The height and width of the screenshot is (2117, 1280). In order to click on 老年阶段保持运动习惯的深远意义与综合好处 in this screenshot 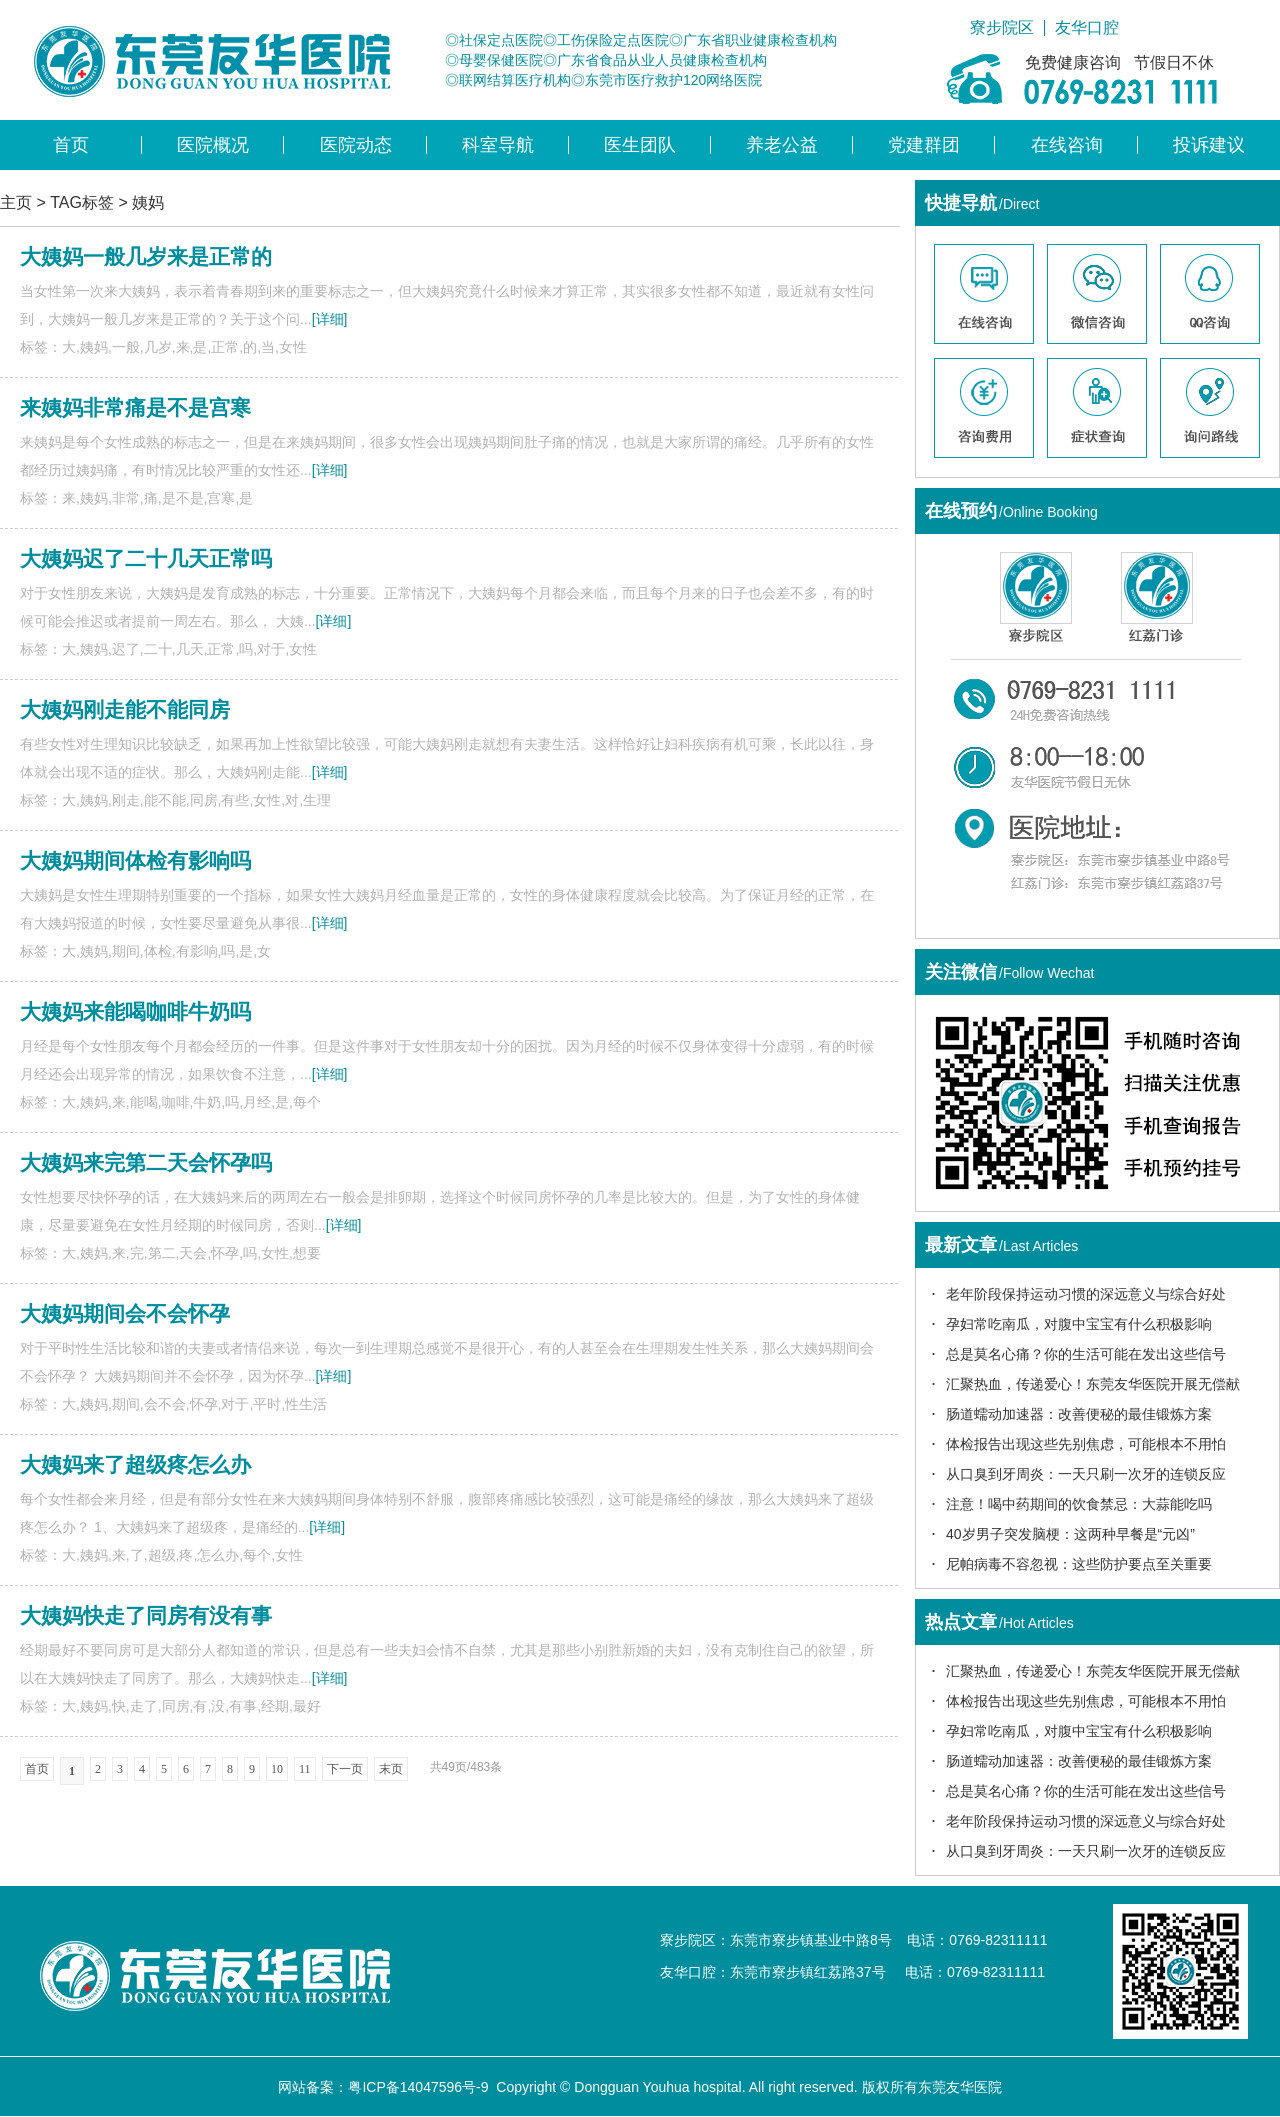, I will do `click(1086, 1294)`.